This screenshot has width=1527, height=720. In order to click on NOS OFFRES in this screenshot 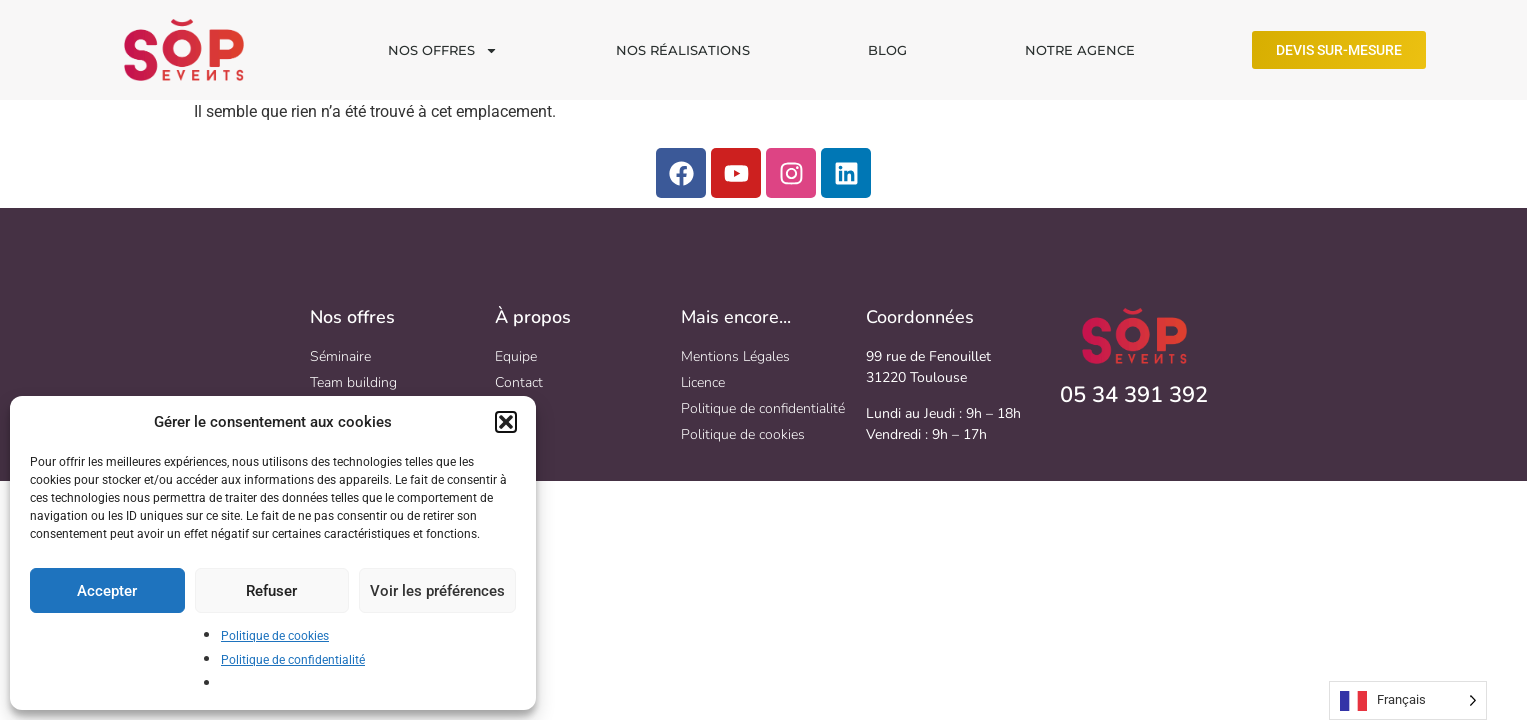, I will do `click(443, 50)`.